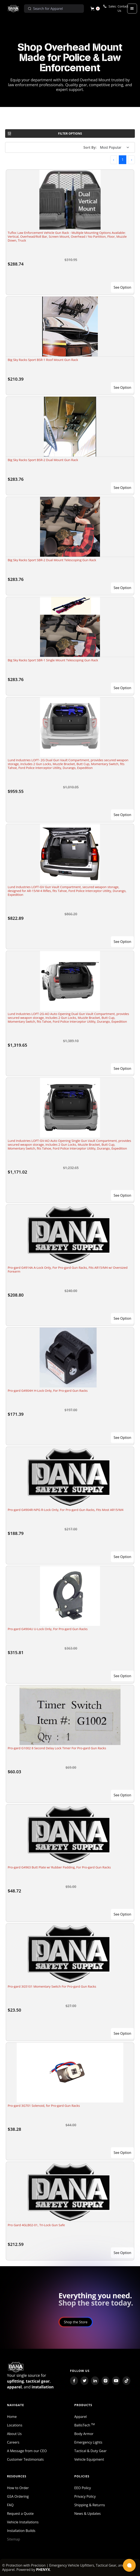 The height and width of the screenshot is (2576, 140). Describe the element at coordinates (85, 2497) in the screenshot. I see `Privacy Policy` at that location.